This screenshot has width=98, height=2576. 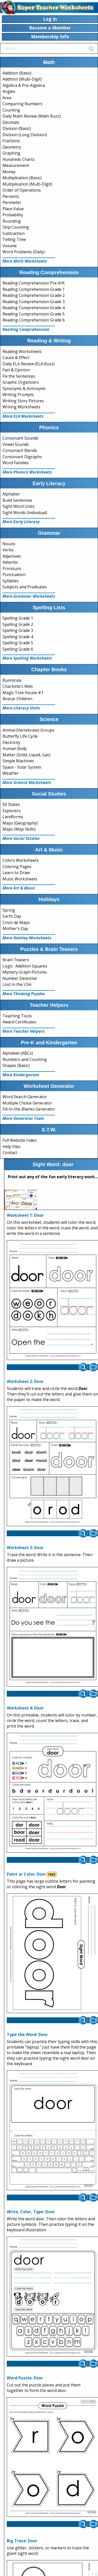 What do you see at coordinates (17, 1016) in the screenshot?
I see `Teaching Tools` at bounding box center [17, 1016].